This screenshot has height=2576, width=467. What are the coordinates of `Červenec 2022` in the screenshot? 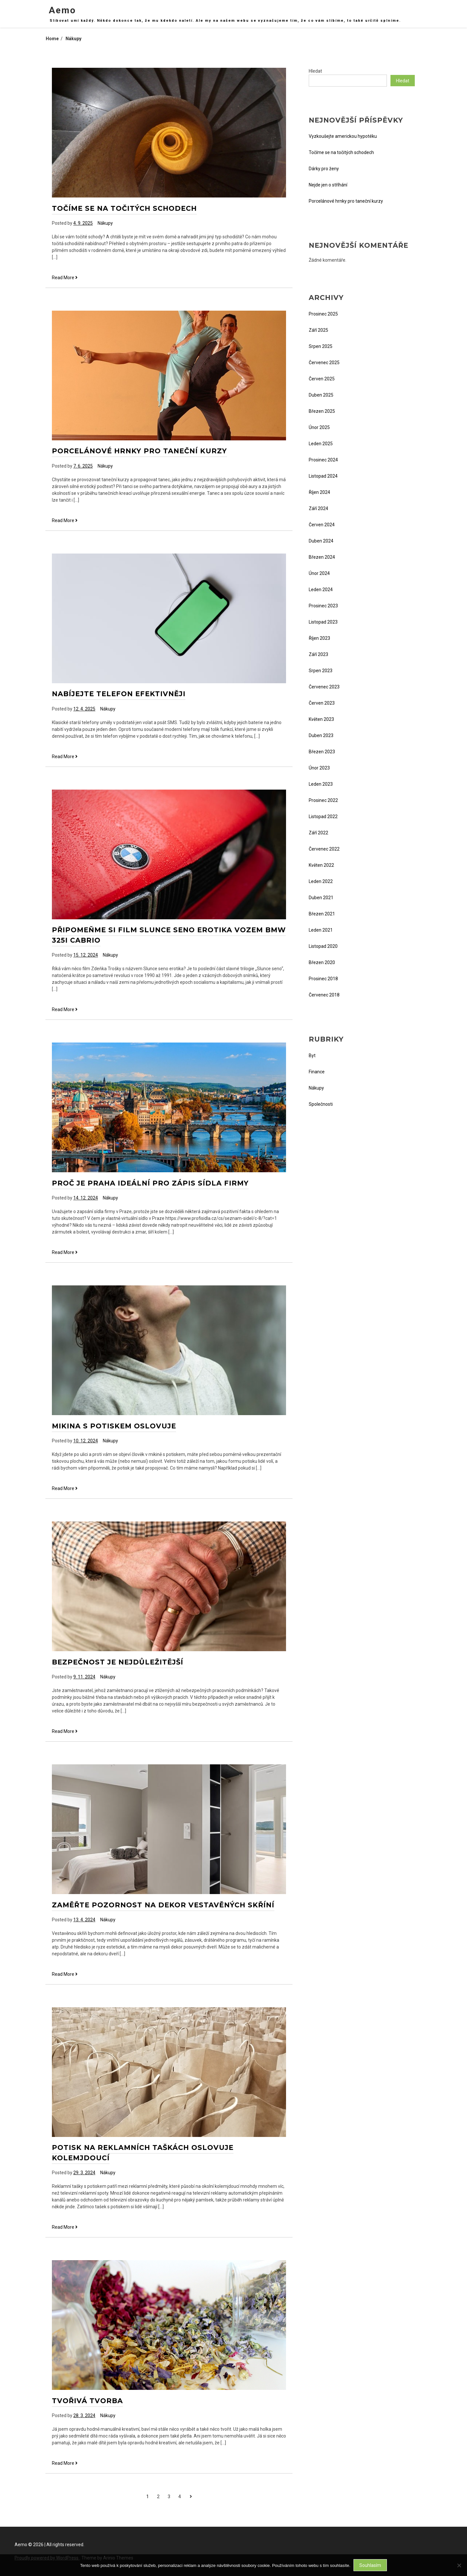 It's located at (324, 849).